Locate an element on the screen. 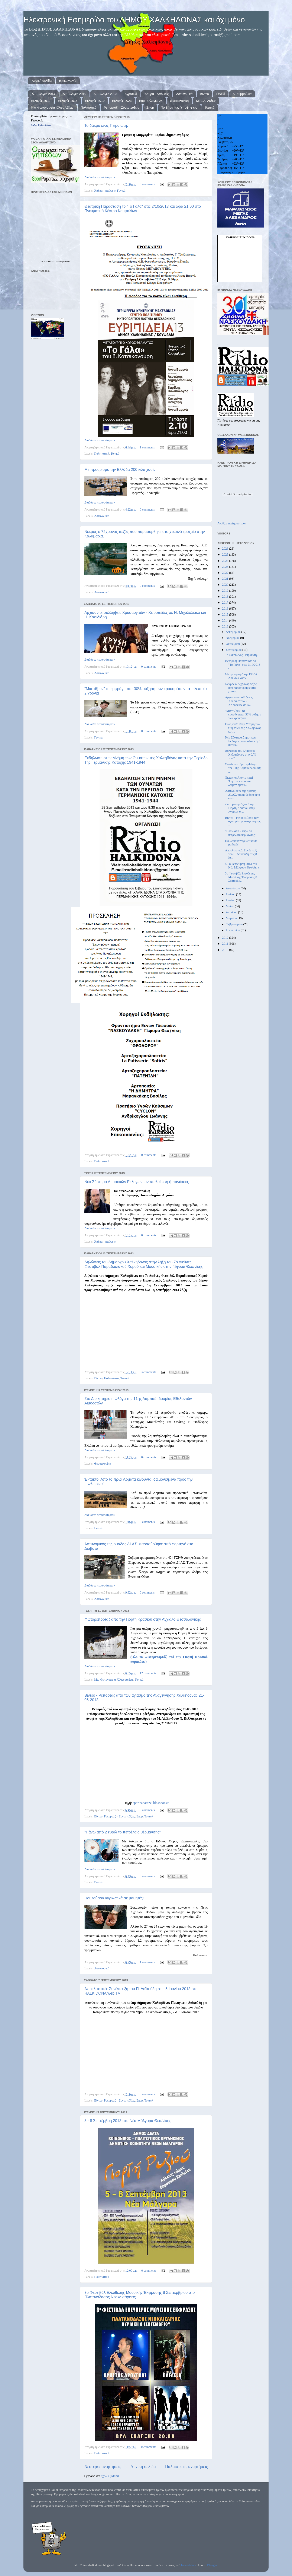 Image resolution: width=292 pixels, height=2576 pixels. Τοπικά is located at coordinates (209, 107).